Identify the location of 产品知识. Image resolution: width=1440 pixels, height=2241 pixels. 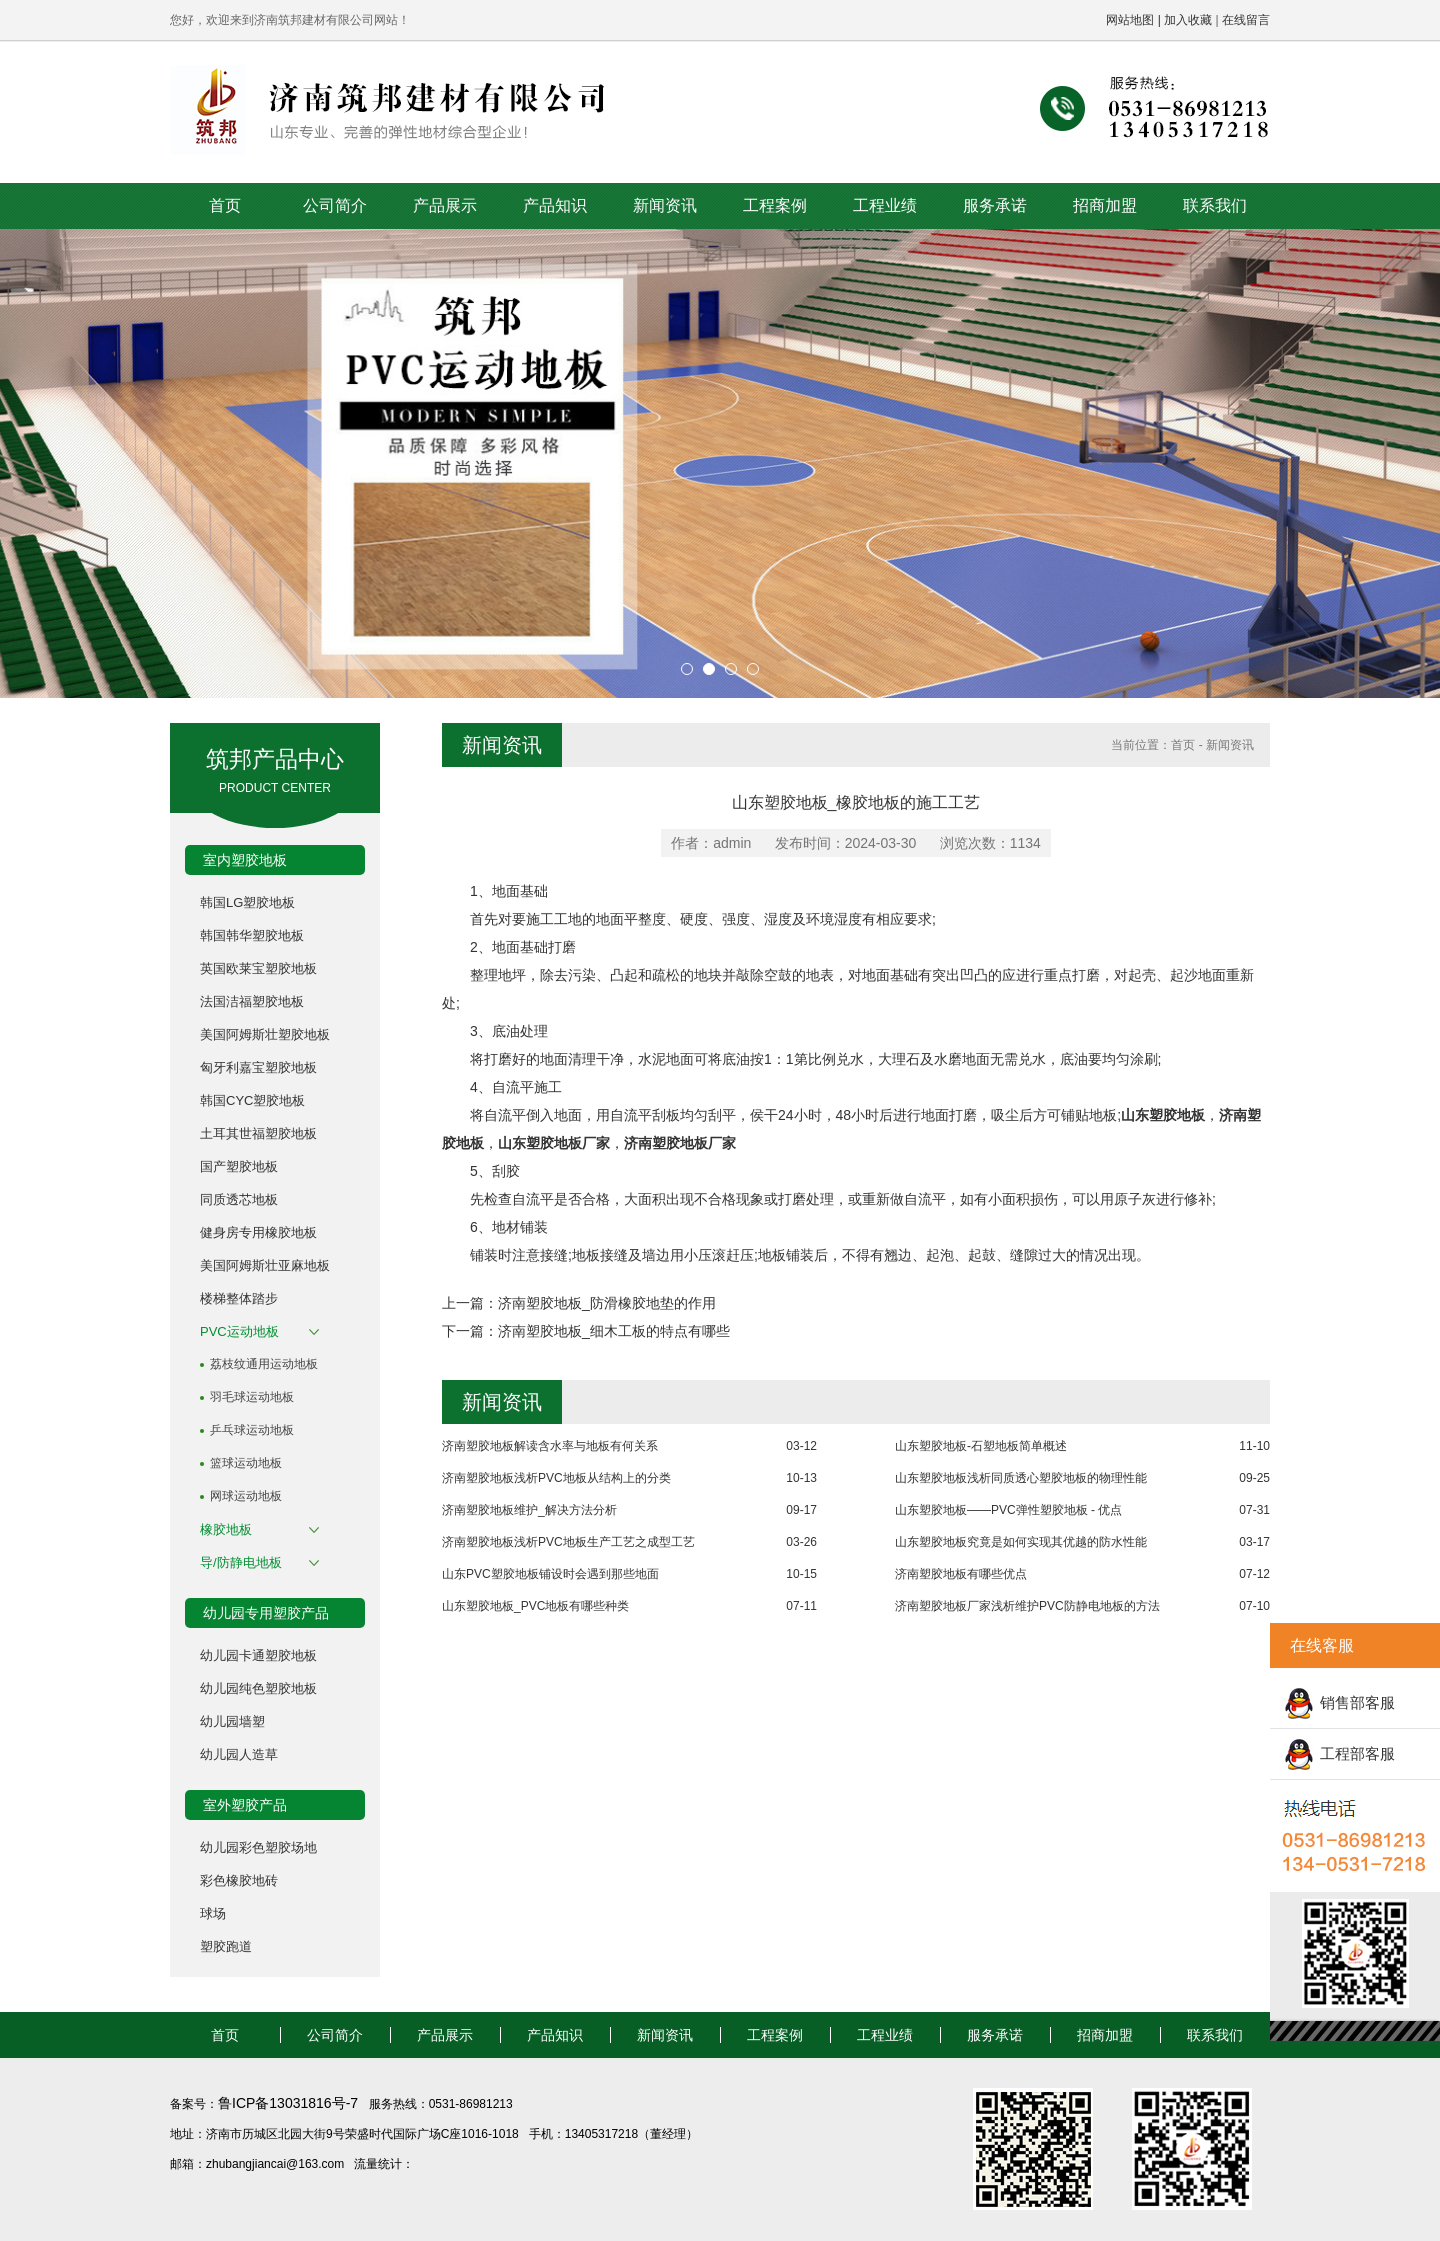
(555, 205).